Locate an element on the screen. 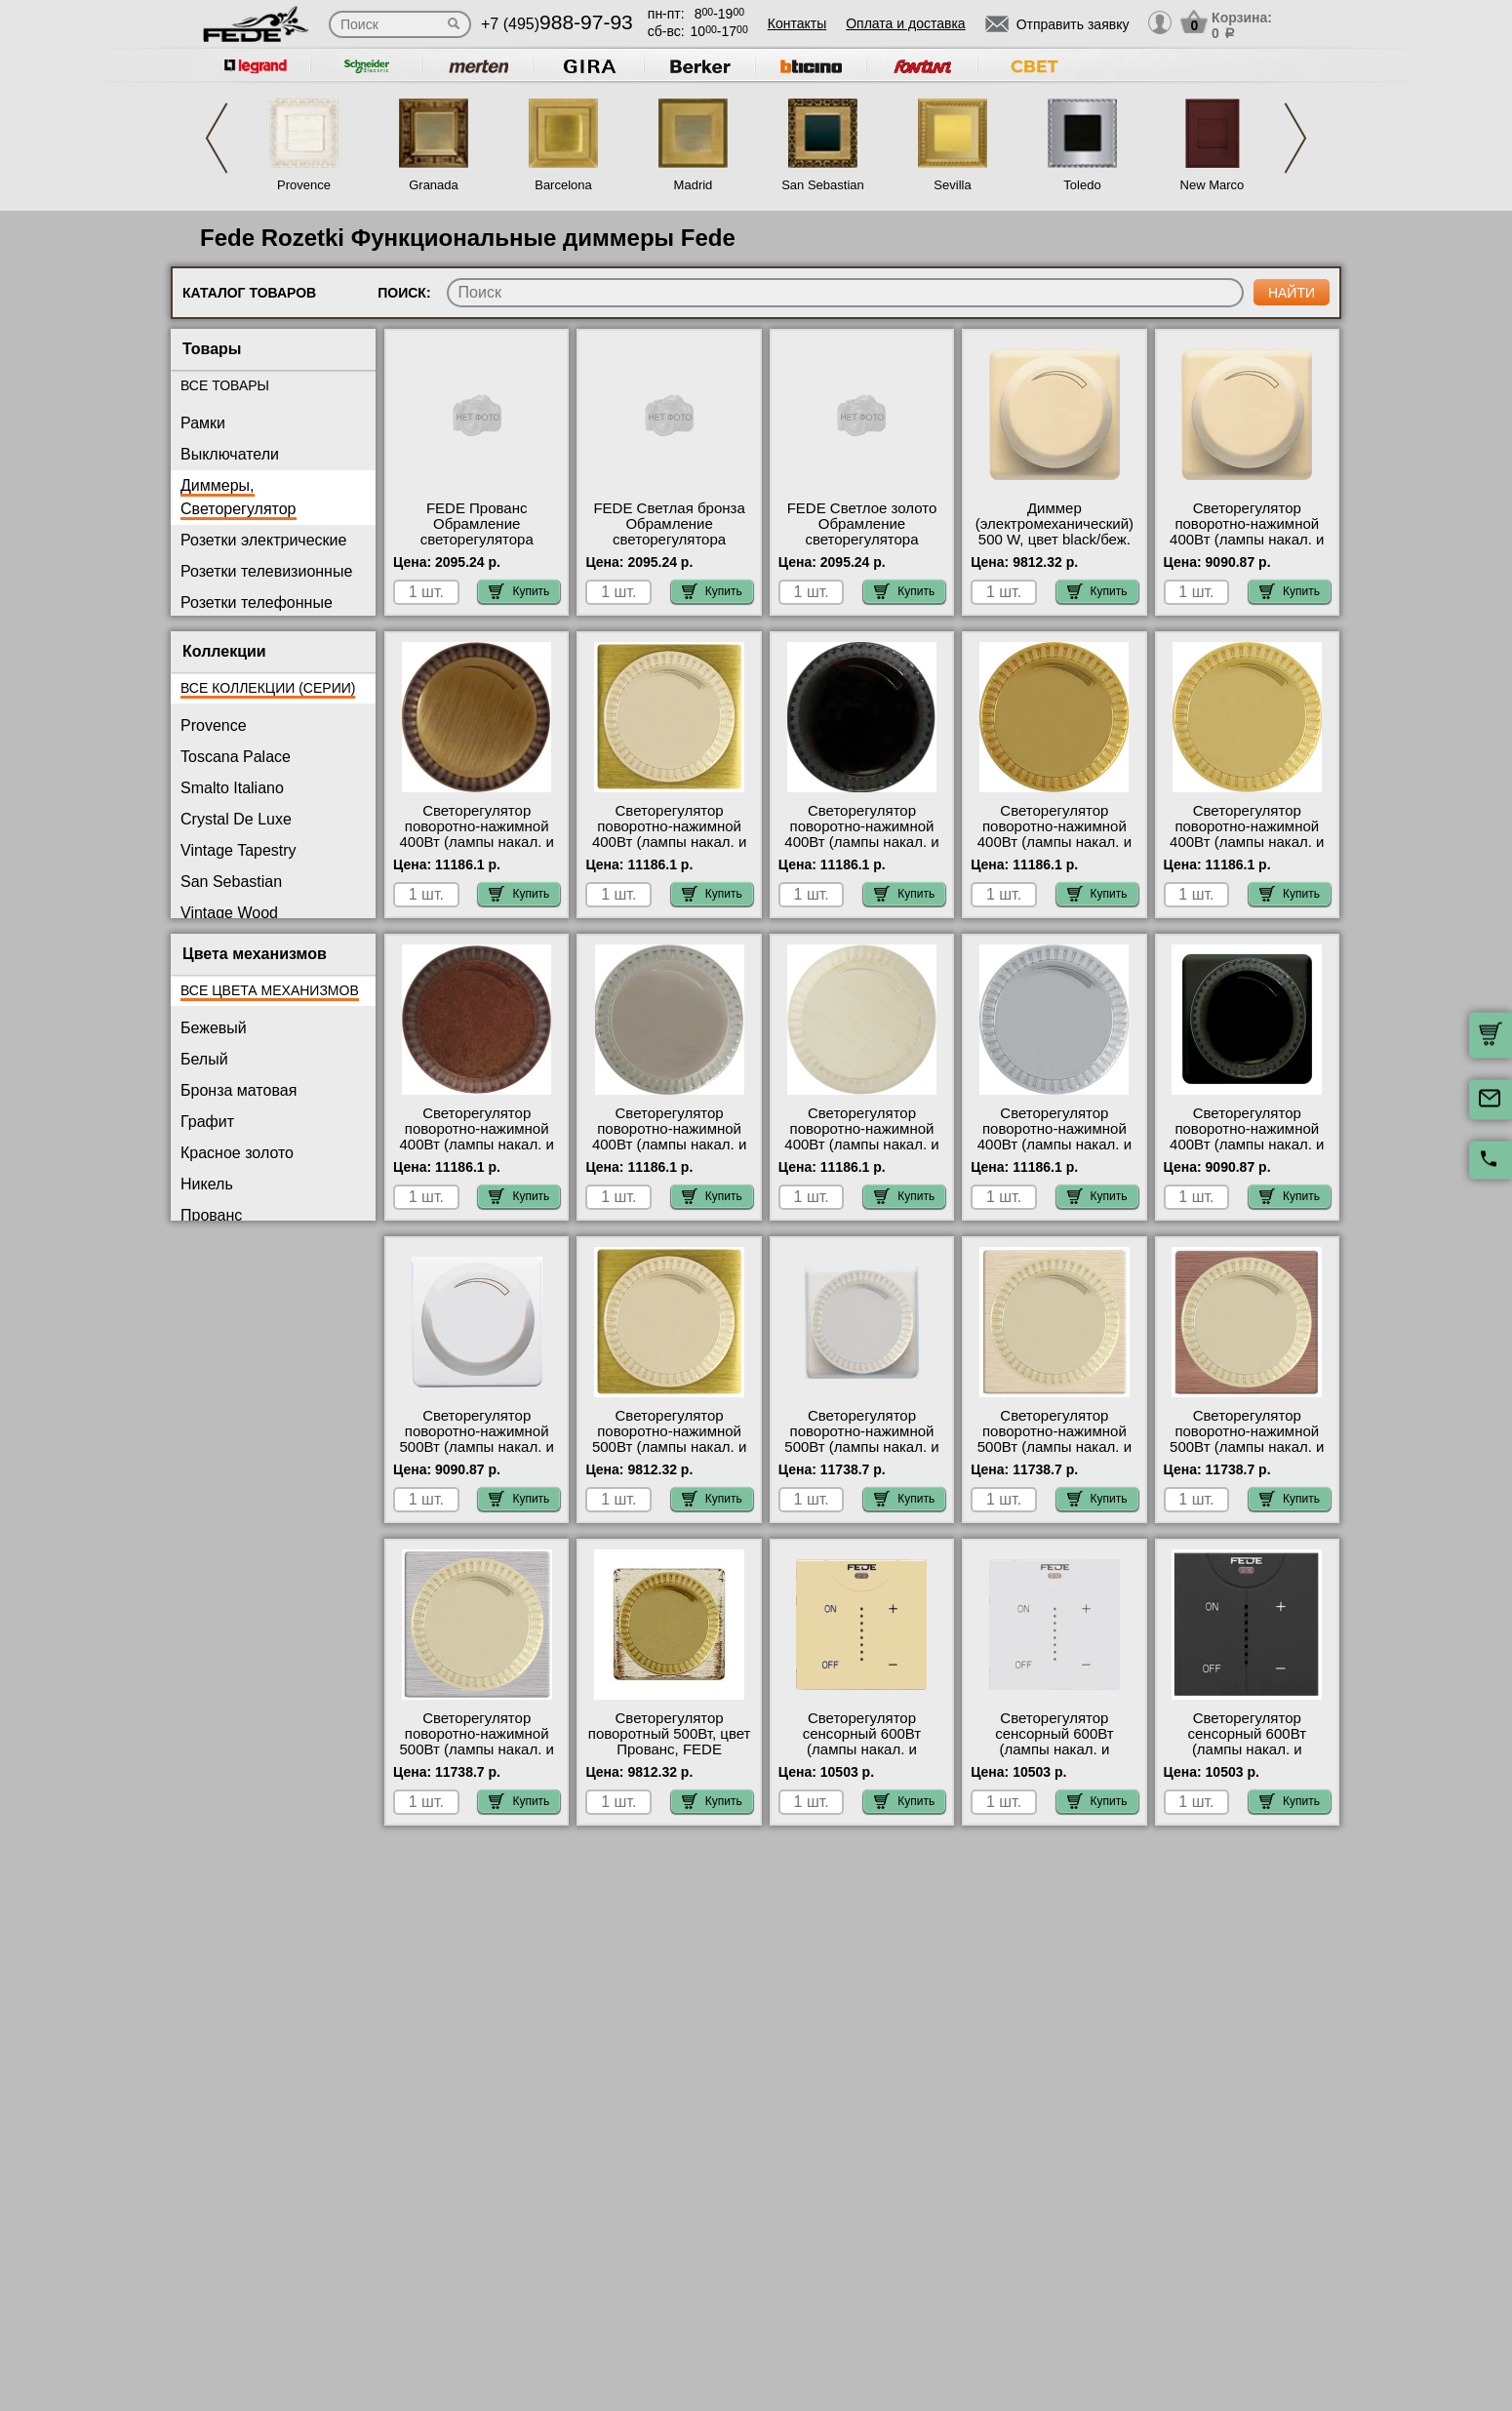 The image size is (1512, 2411). Красное золото is located at coordinates (237, 1153).